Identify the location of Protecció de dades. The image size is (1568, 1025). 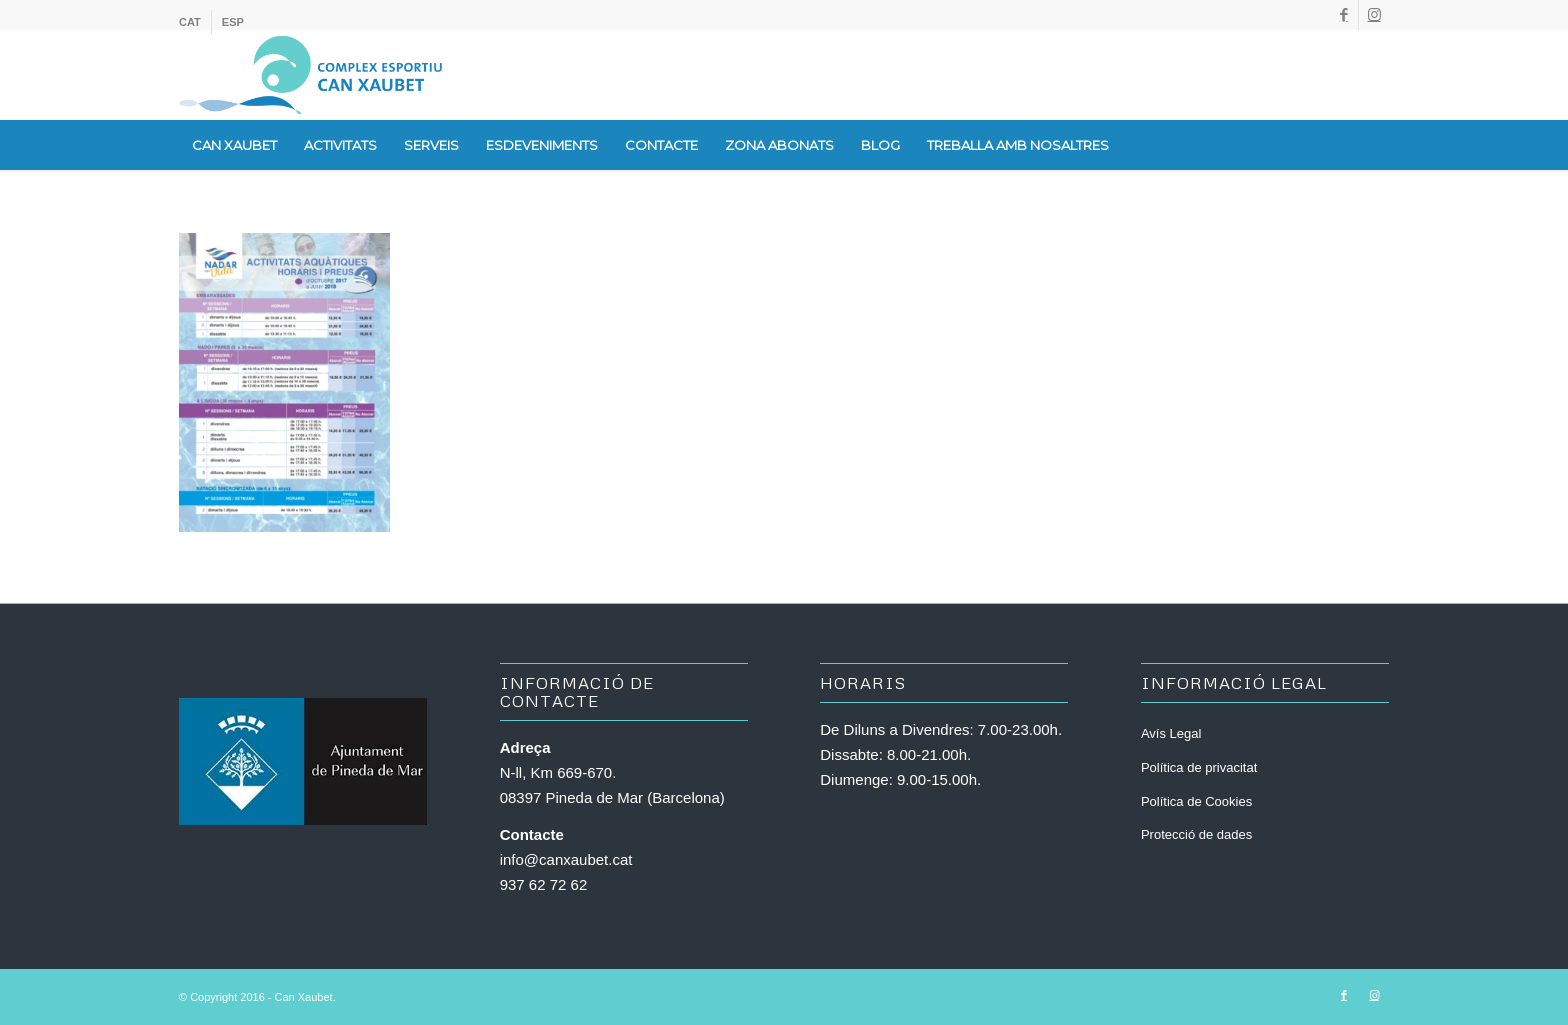
(1196, 834).